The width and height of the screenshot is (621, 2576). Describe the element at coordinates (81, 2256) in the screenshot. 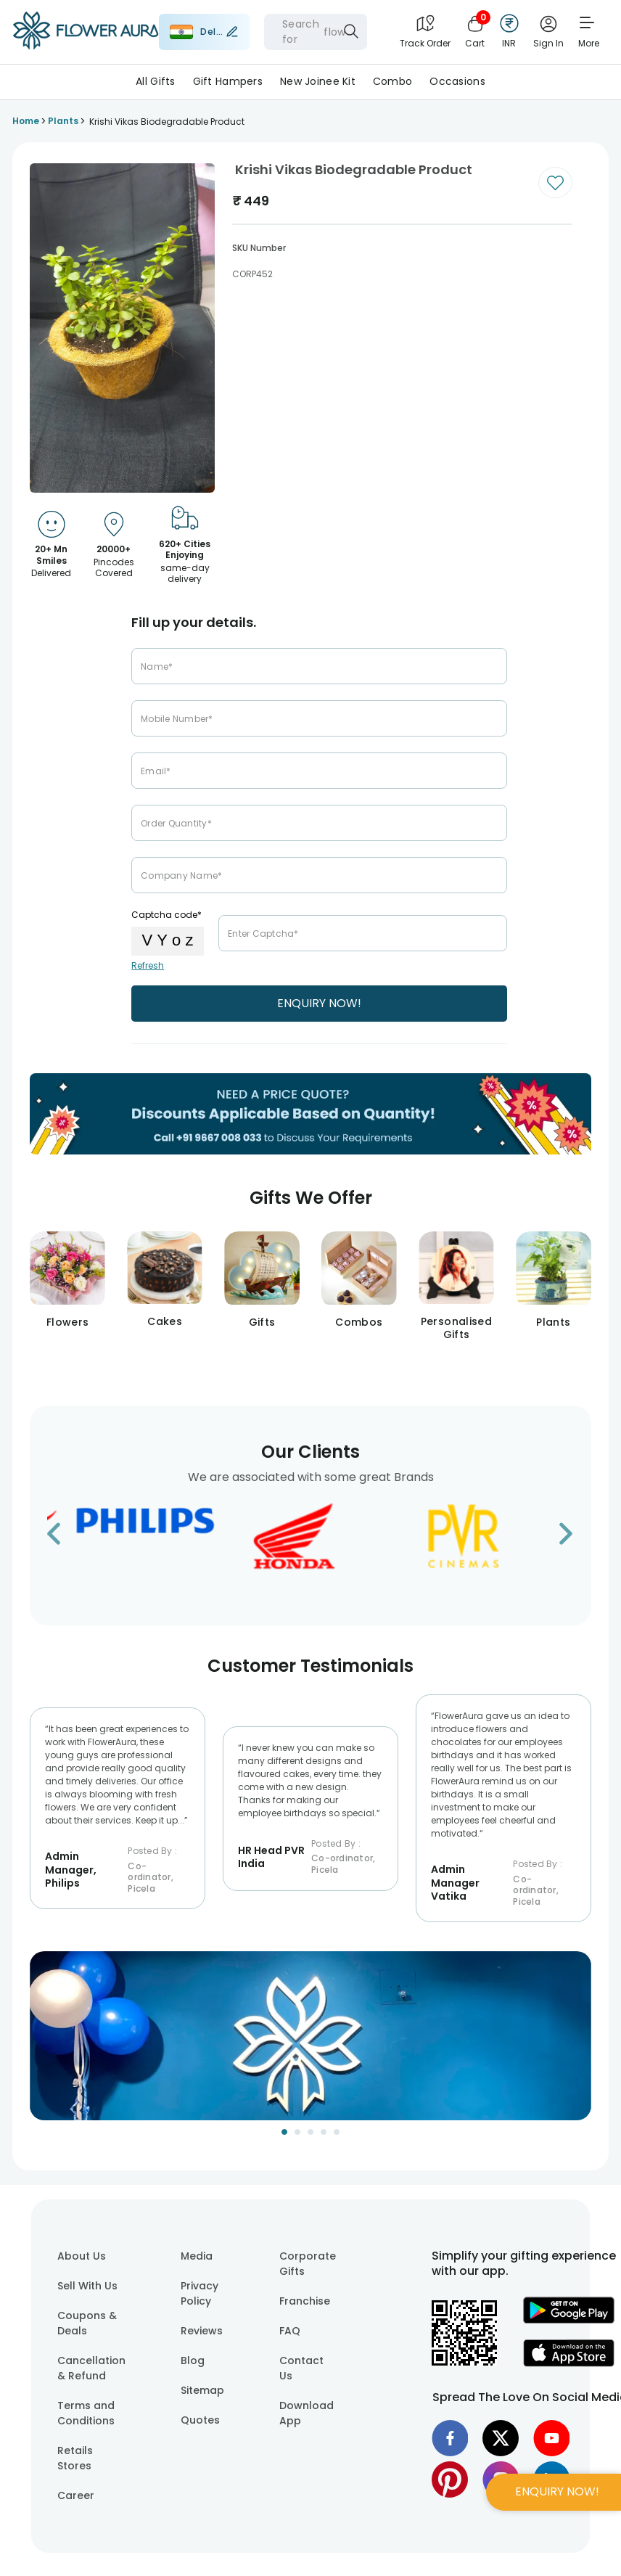

I see `About Us` at that location.